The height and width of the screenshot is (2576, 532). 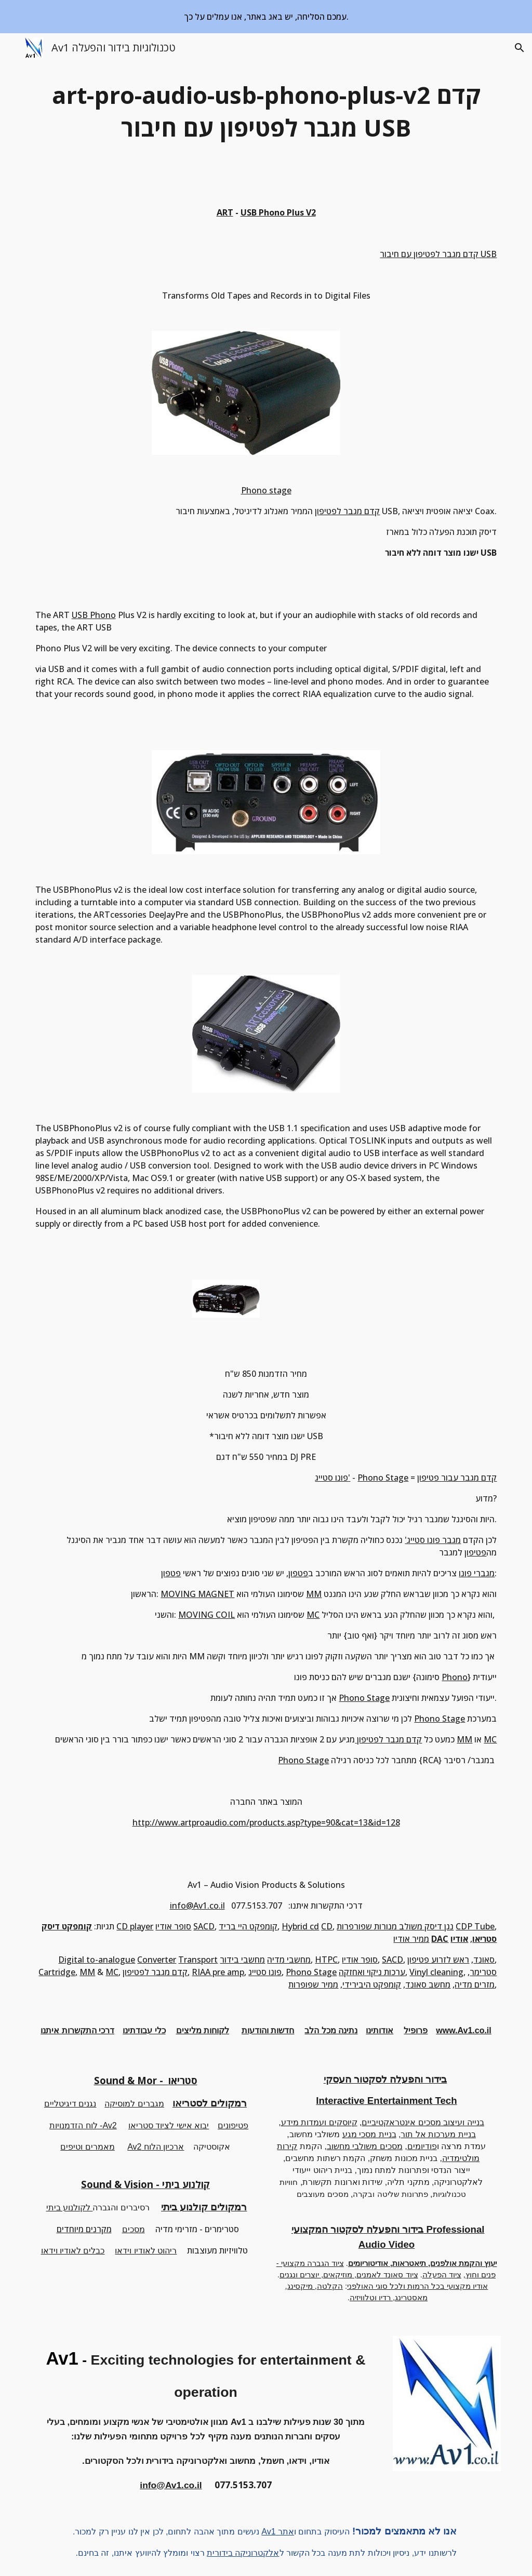 What do you see at coordinates (266, 111) in the screenshot?
I see `[main]` at bounding box center [266, 111].